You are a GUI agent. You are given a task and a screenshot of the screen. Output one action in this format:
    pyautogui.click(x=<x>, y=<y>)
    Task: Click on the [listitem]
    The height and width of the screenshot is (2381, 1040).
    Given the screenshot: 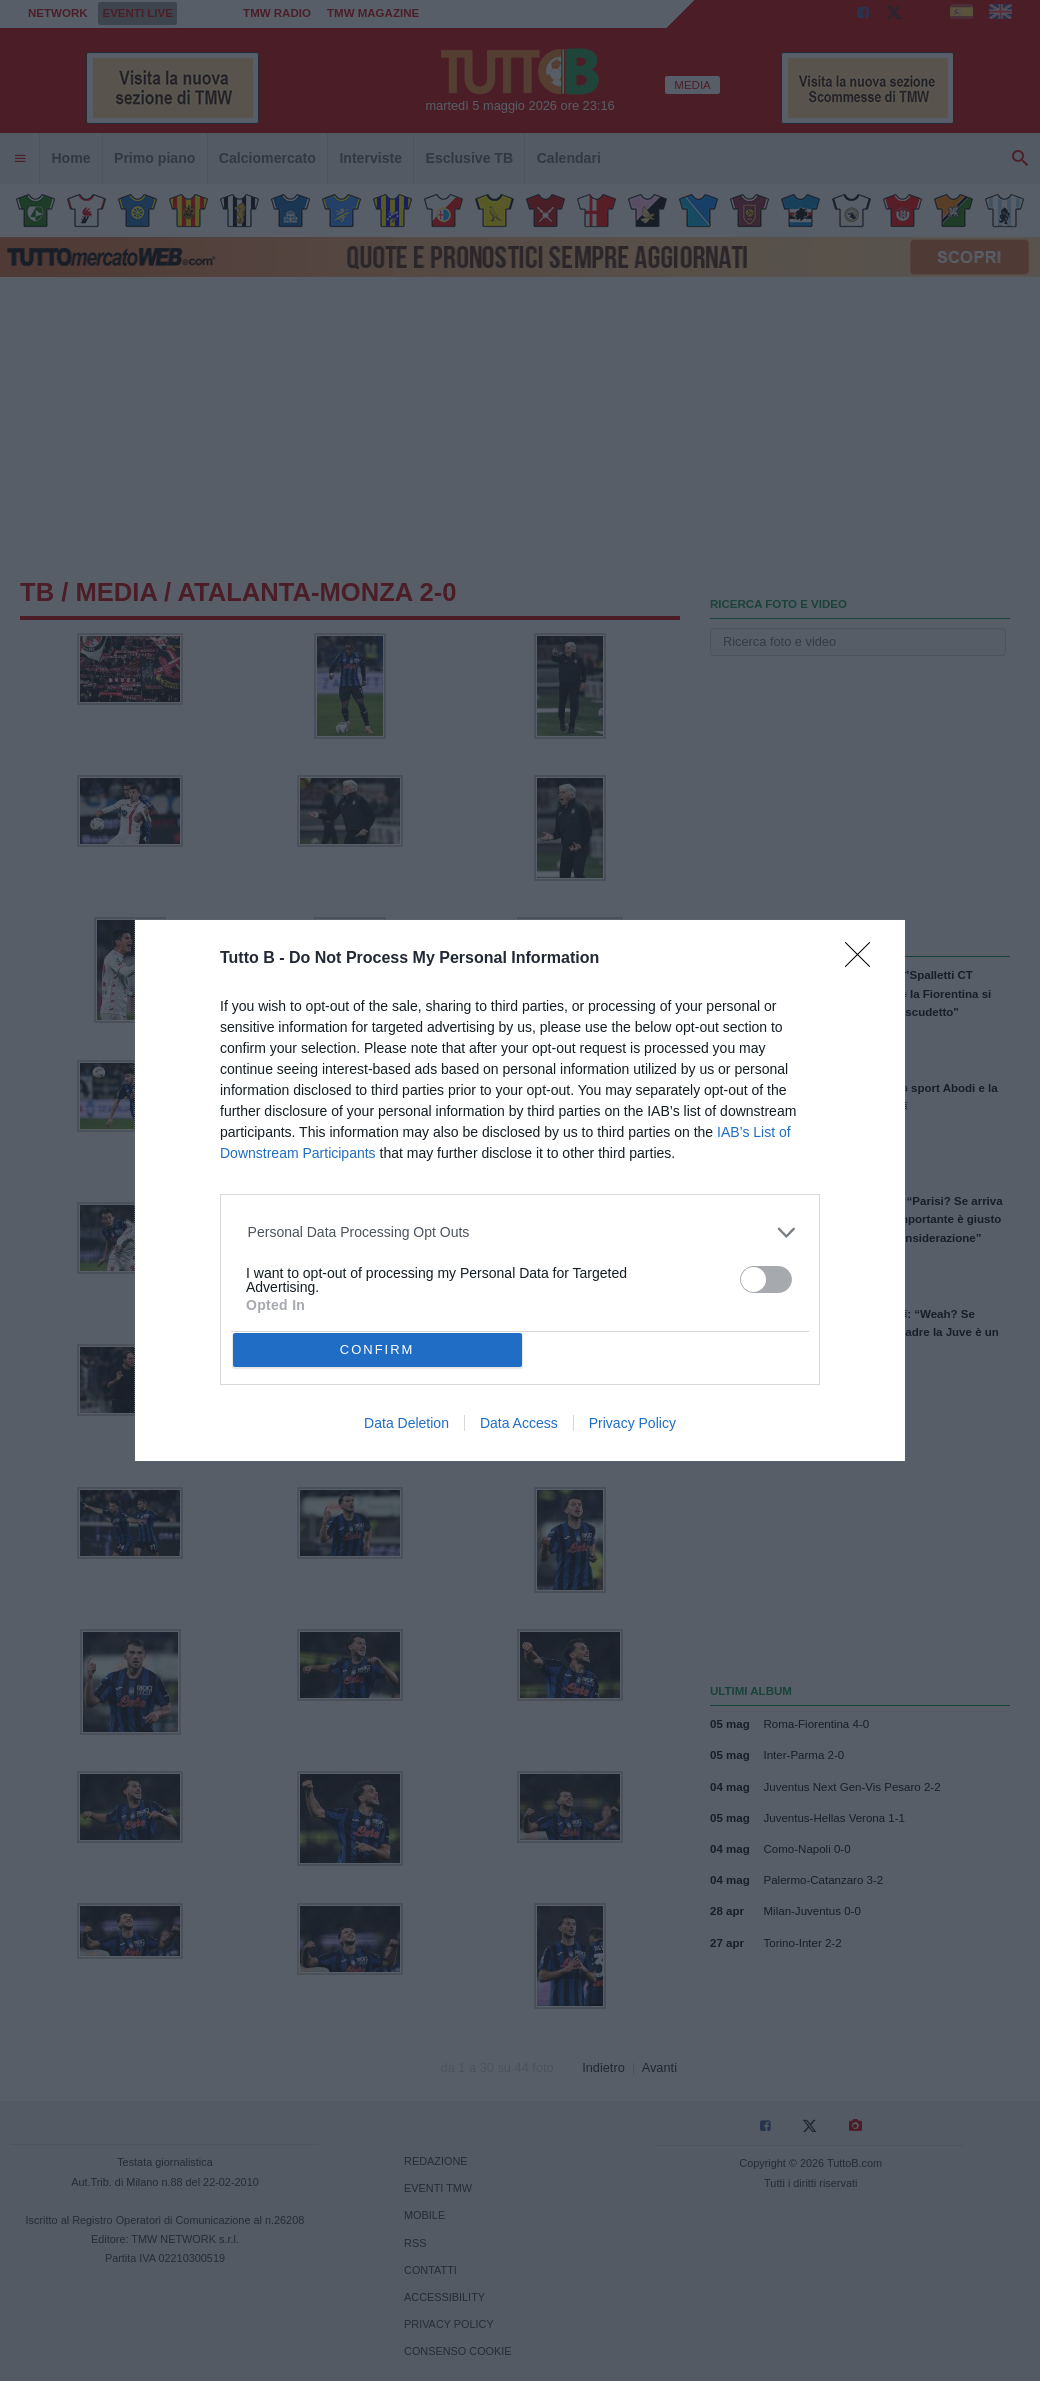 What is the action you would take?
    pyautogui.click(x=520, y=1232)
    